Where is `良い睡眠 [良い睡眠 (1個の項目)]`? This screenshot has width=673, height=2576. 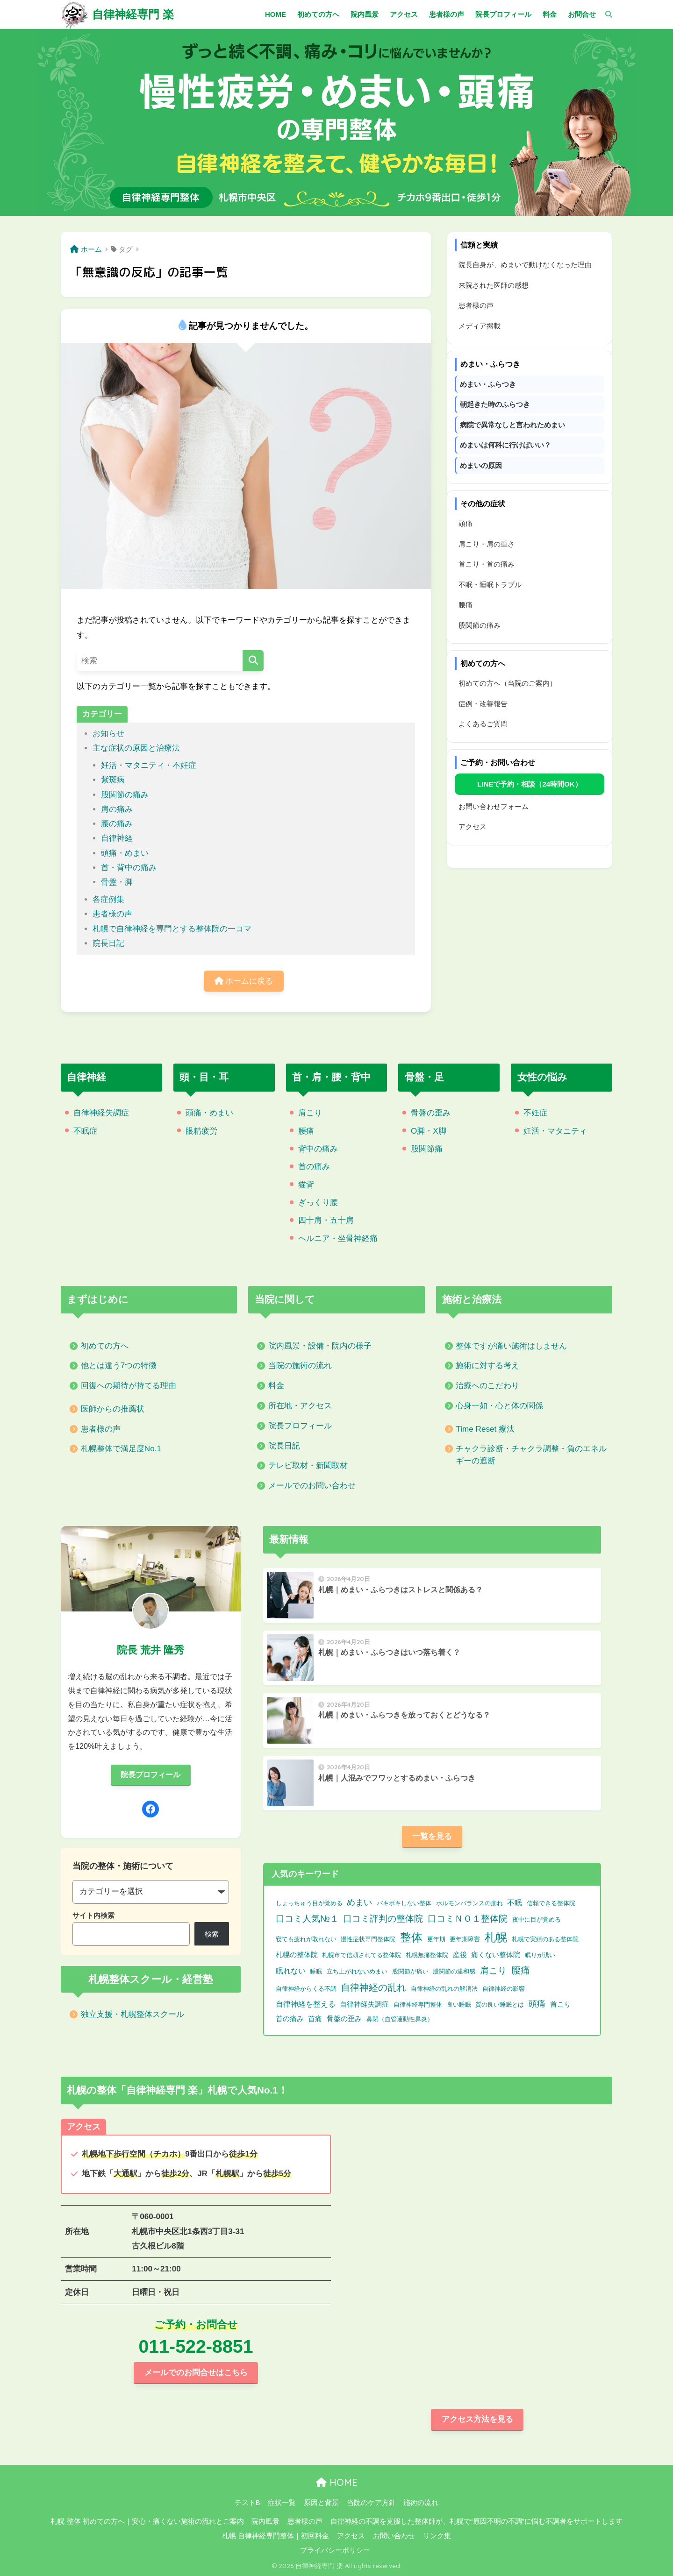 良い睡眠 [良い睡眠 (1個の項目)] is located at coordinates (459, 2004).